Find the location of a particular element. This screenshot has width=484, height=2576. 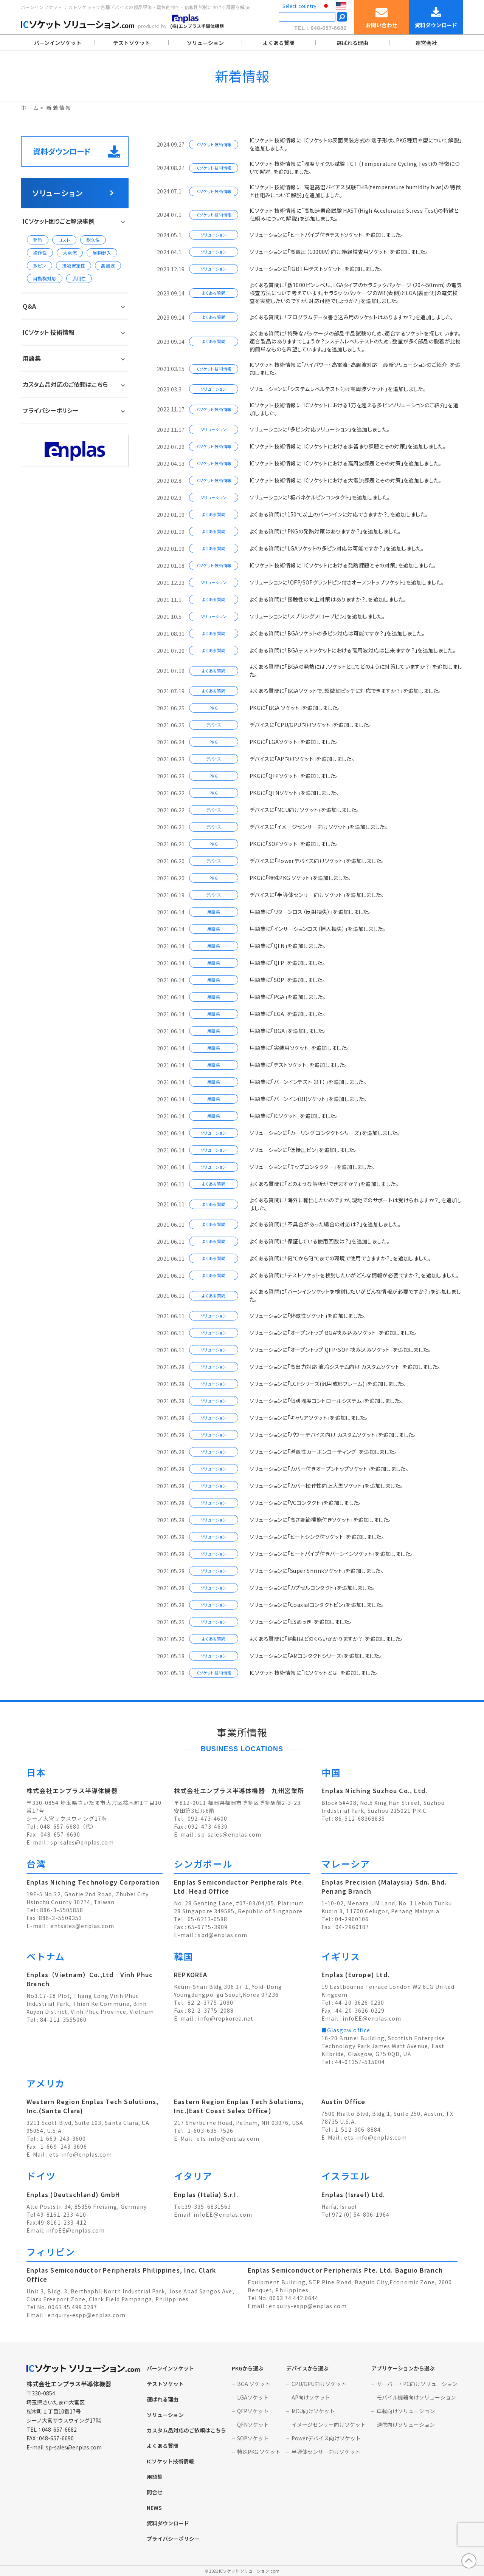

spd@enplas.com is located at coordinates (222, 1935).